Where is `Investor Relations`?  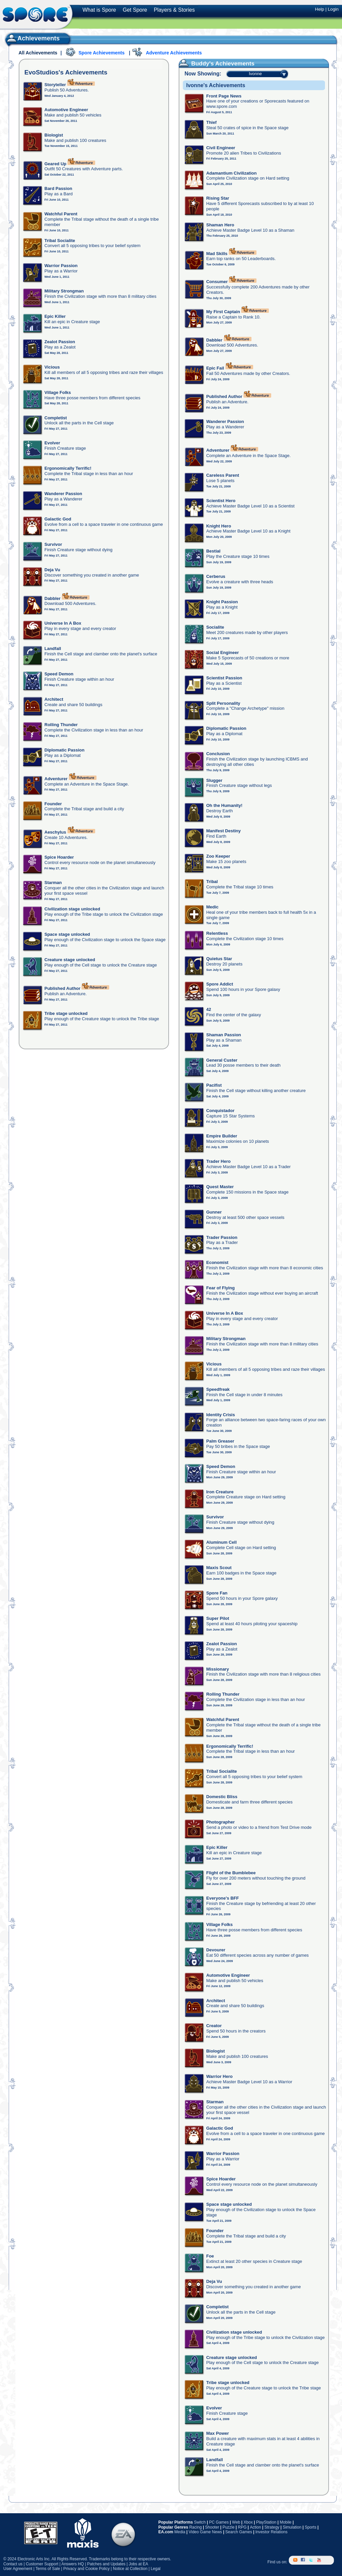
Investor Relations is located at coordinates (271, 2532).